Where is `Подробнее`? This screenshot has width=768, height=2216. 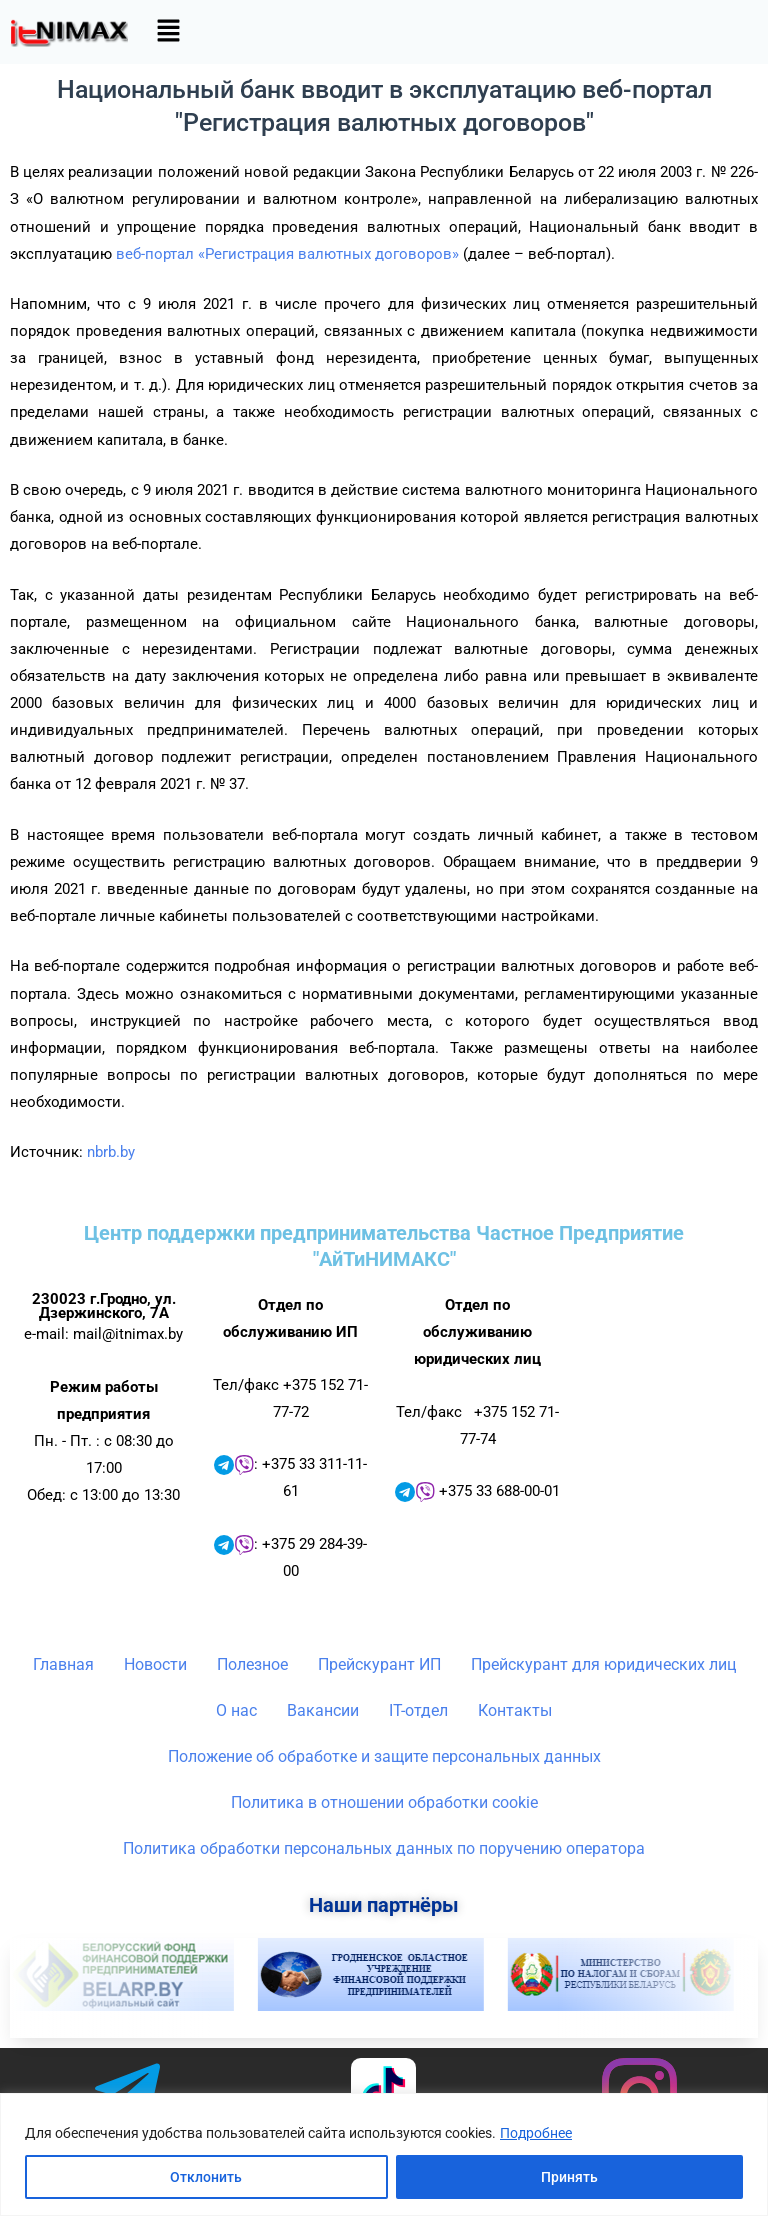
Подробнее is located at coordinates (536, 2133).